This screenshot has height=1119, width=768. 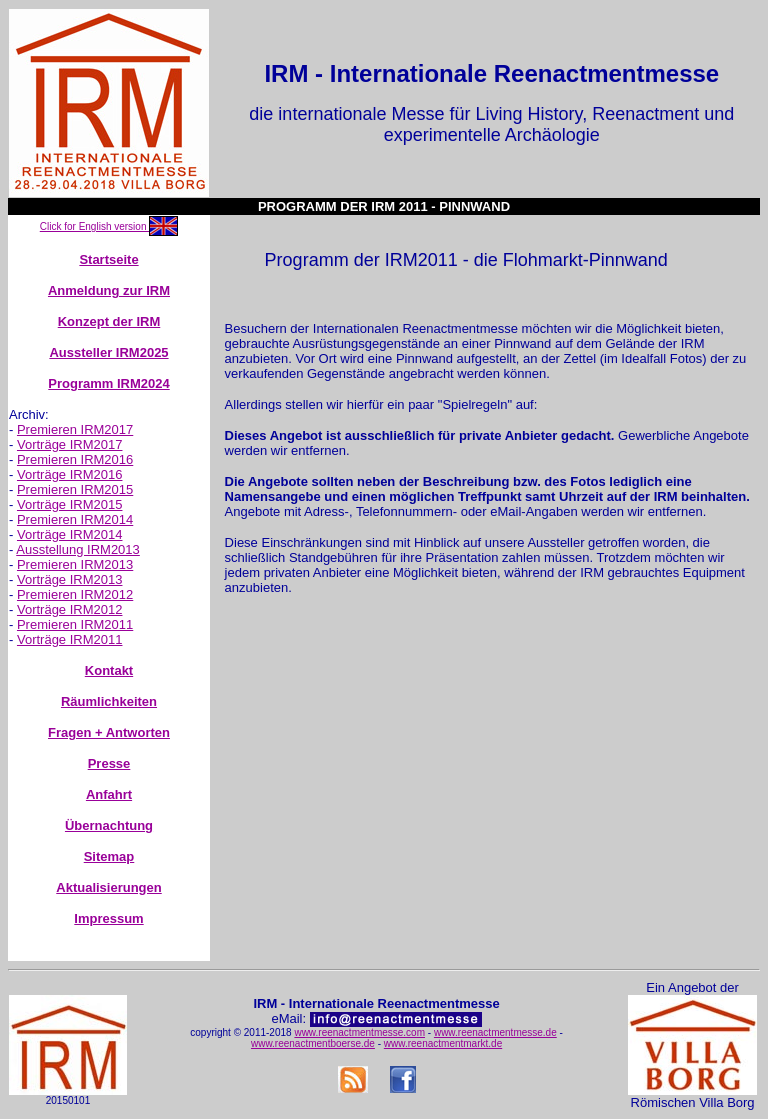 What do you see at coordinates (70, 579) in the screenshot?
I see `Vorträge IRM2013` at bounding box center [70, 579].